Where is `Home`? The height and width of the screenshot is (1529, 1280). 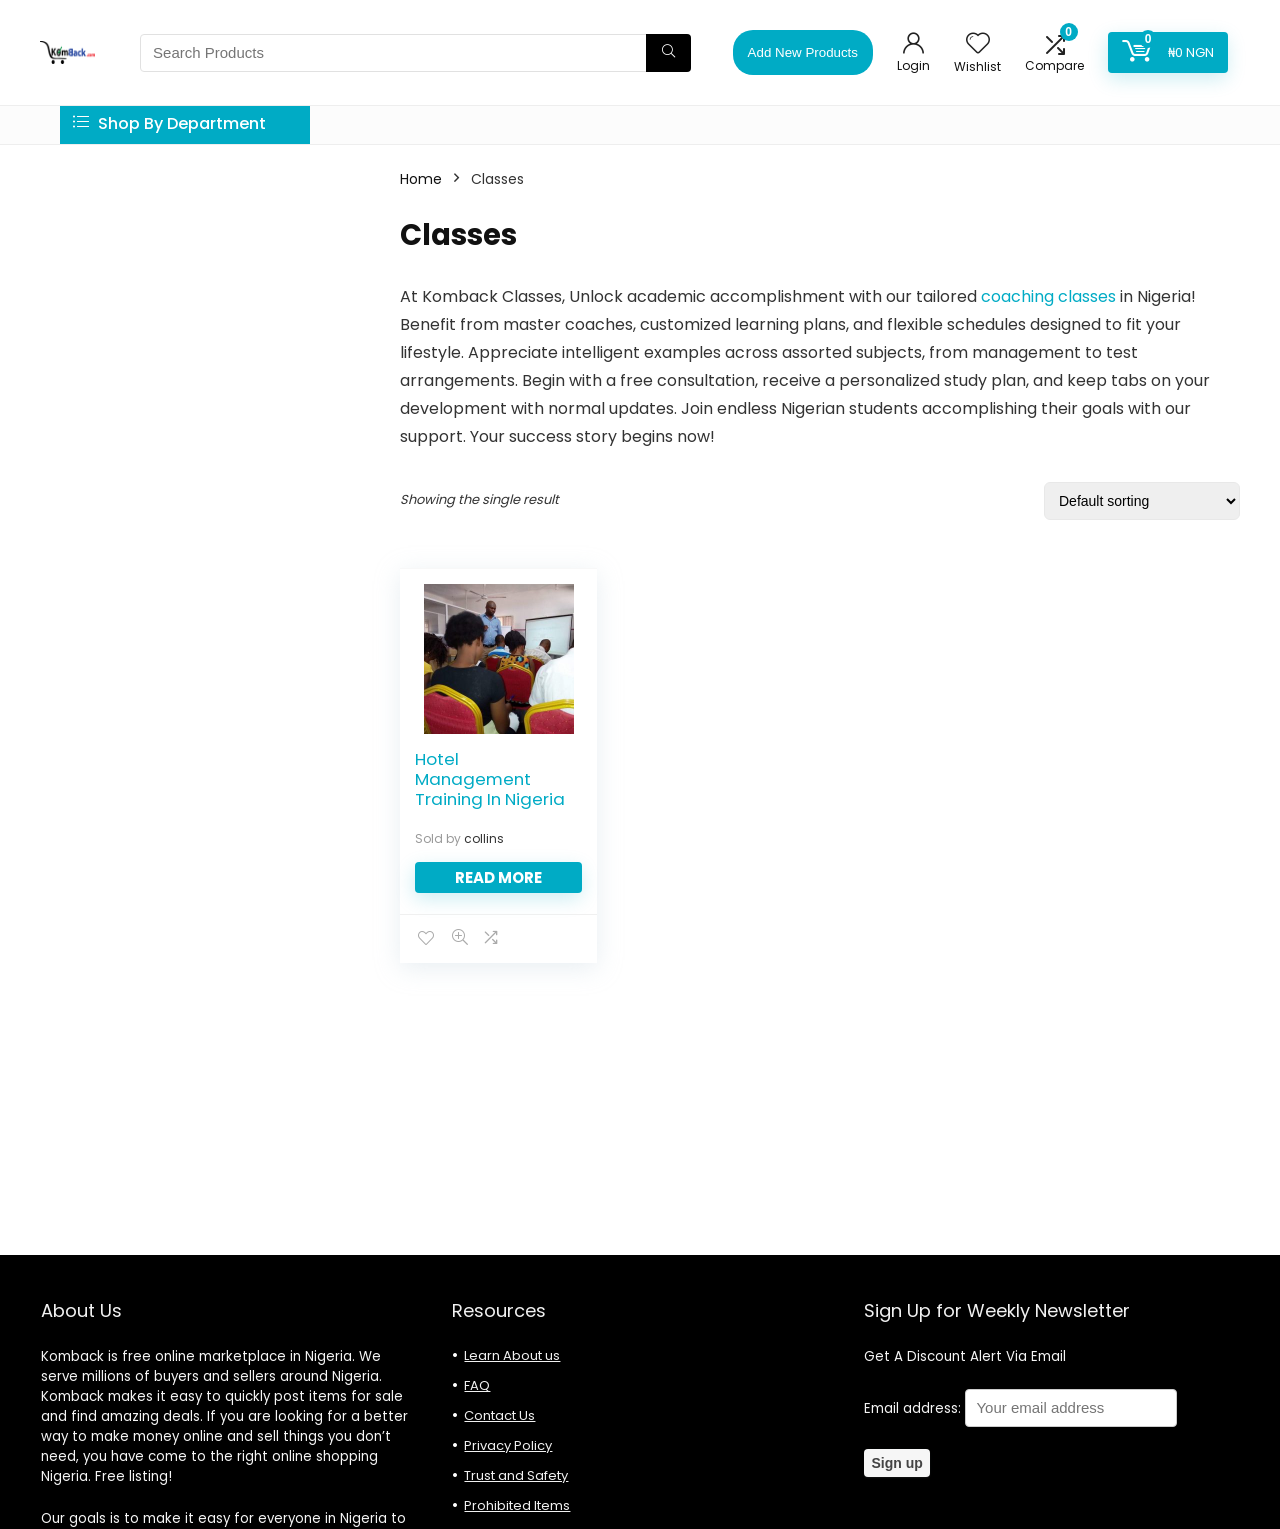 Home is located at coordinates (421, 179).